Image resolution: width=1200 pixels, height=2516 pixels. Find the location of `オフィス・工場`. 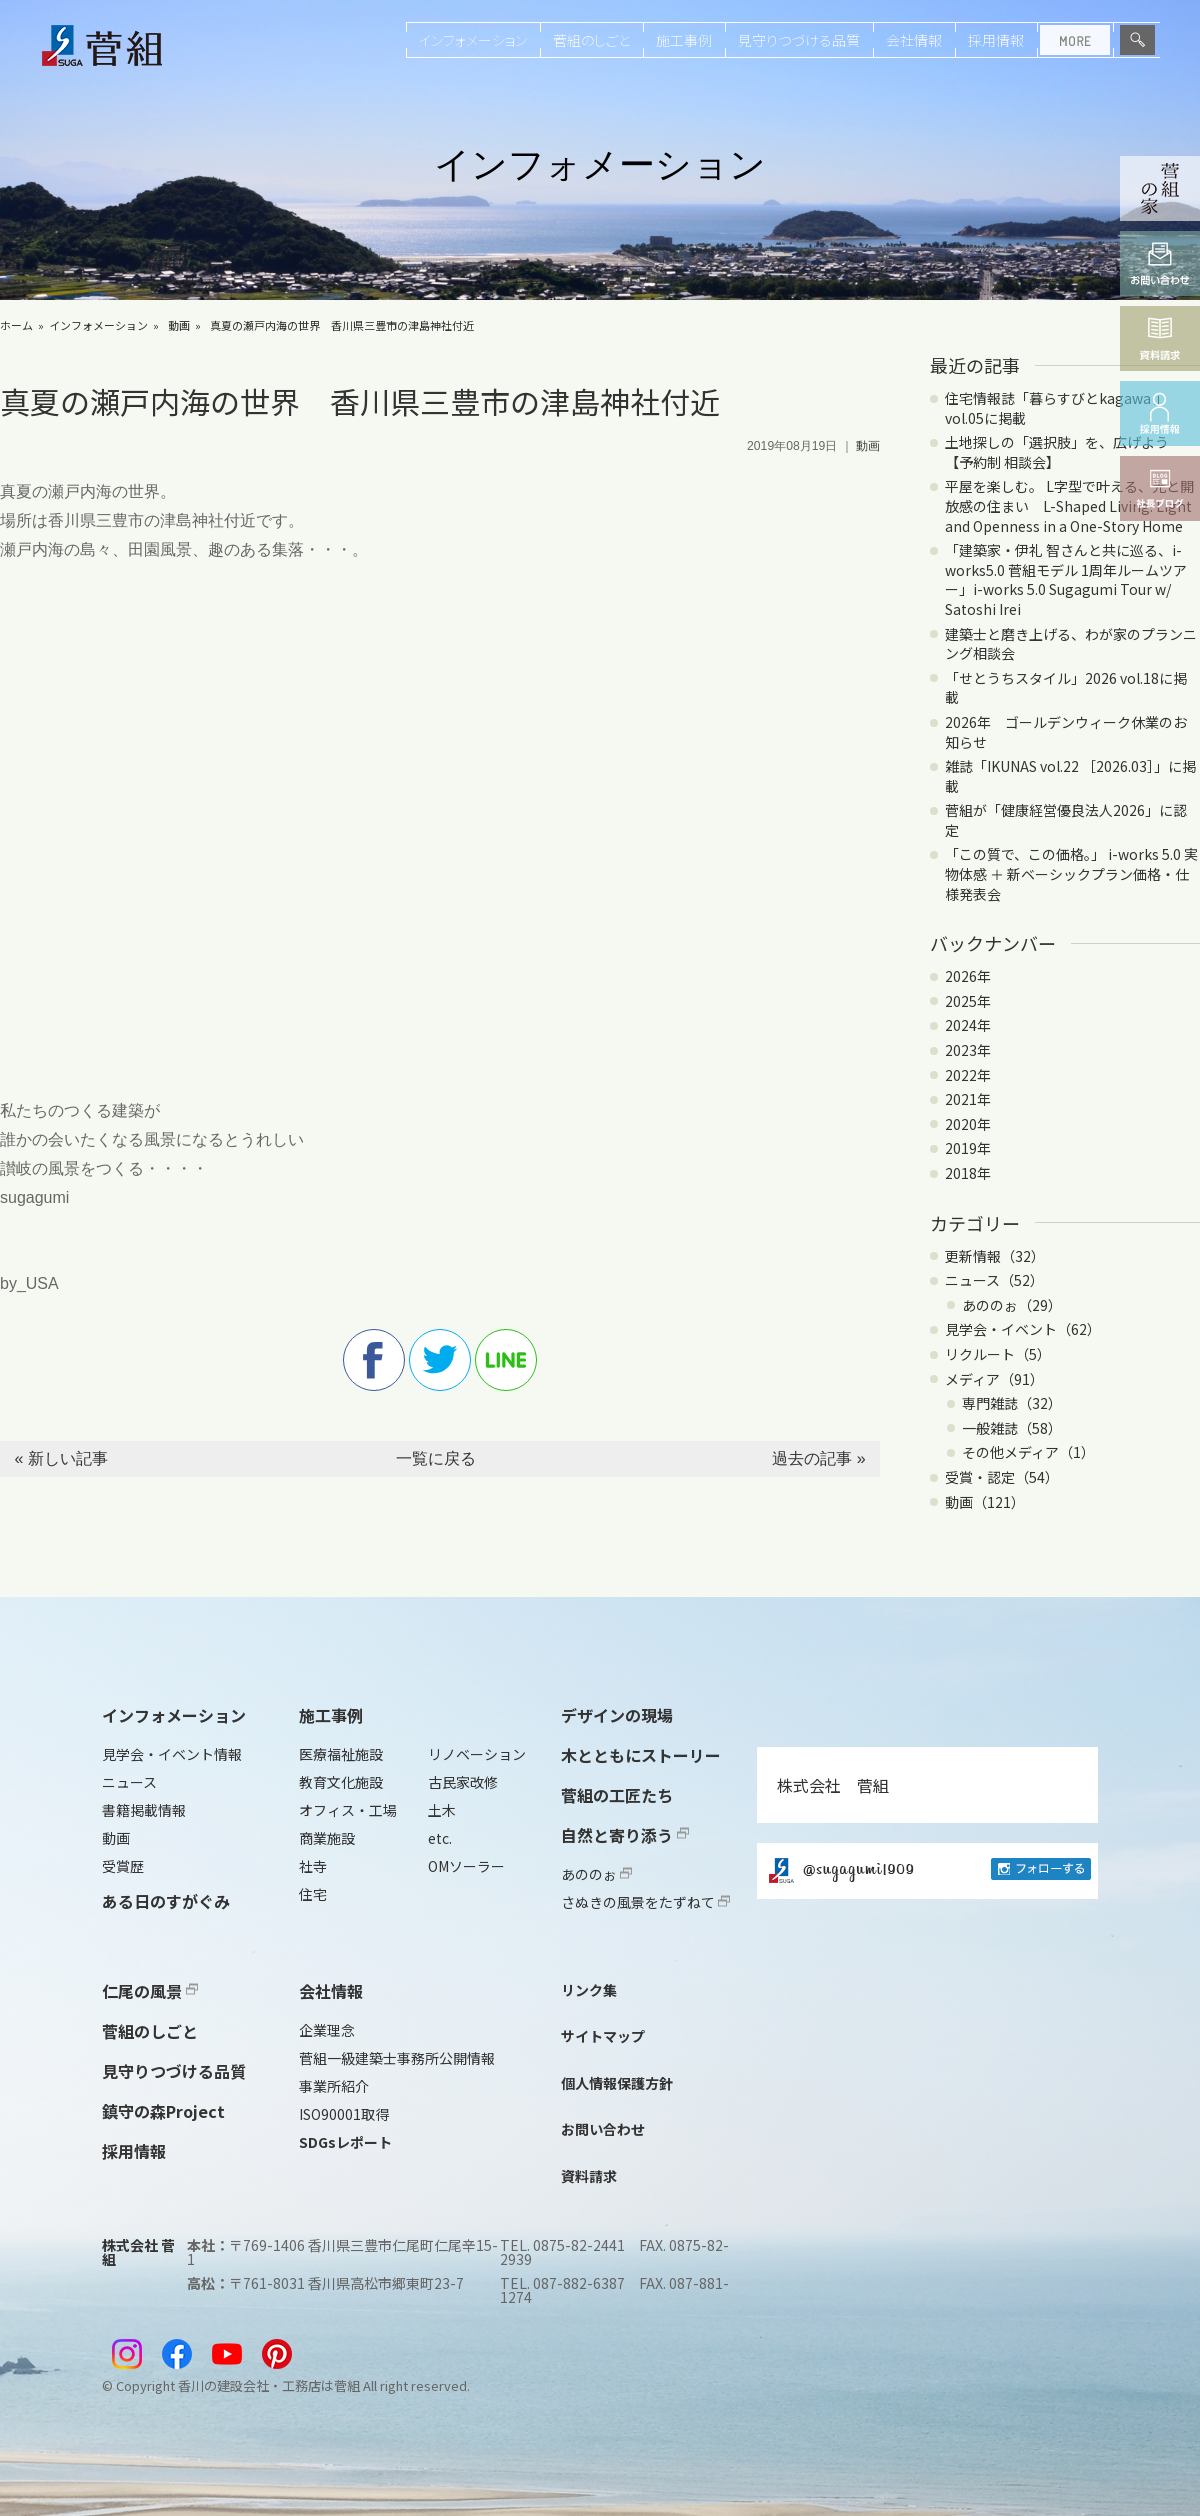

オフィス・工場 is located at coordinates (348, 1810).